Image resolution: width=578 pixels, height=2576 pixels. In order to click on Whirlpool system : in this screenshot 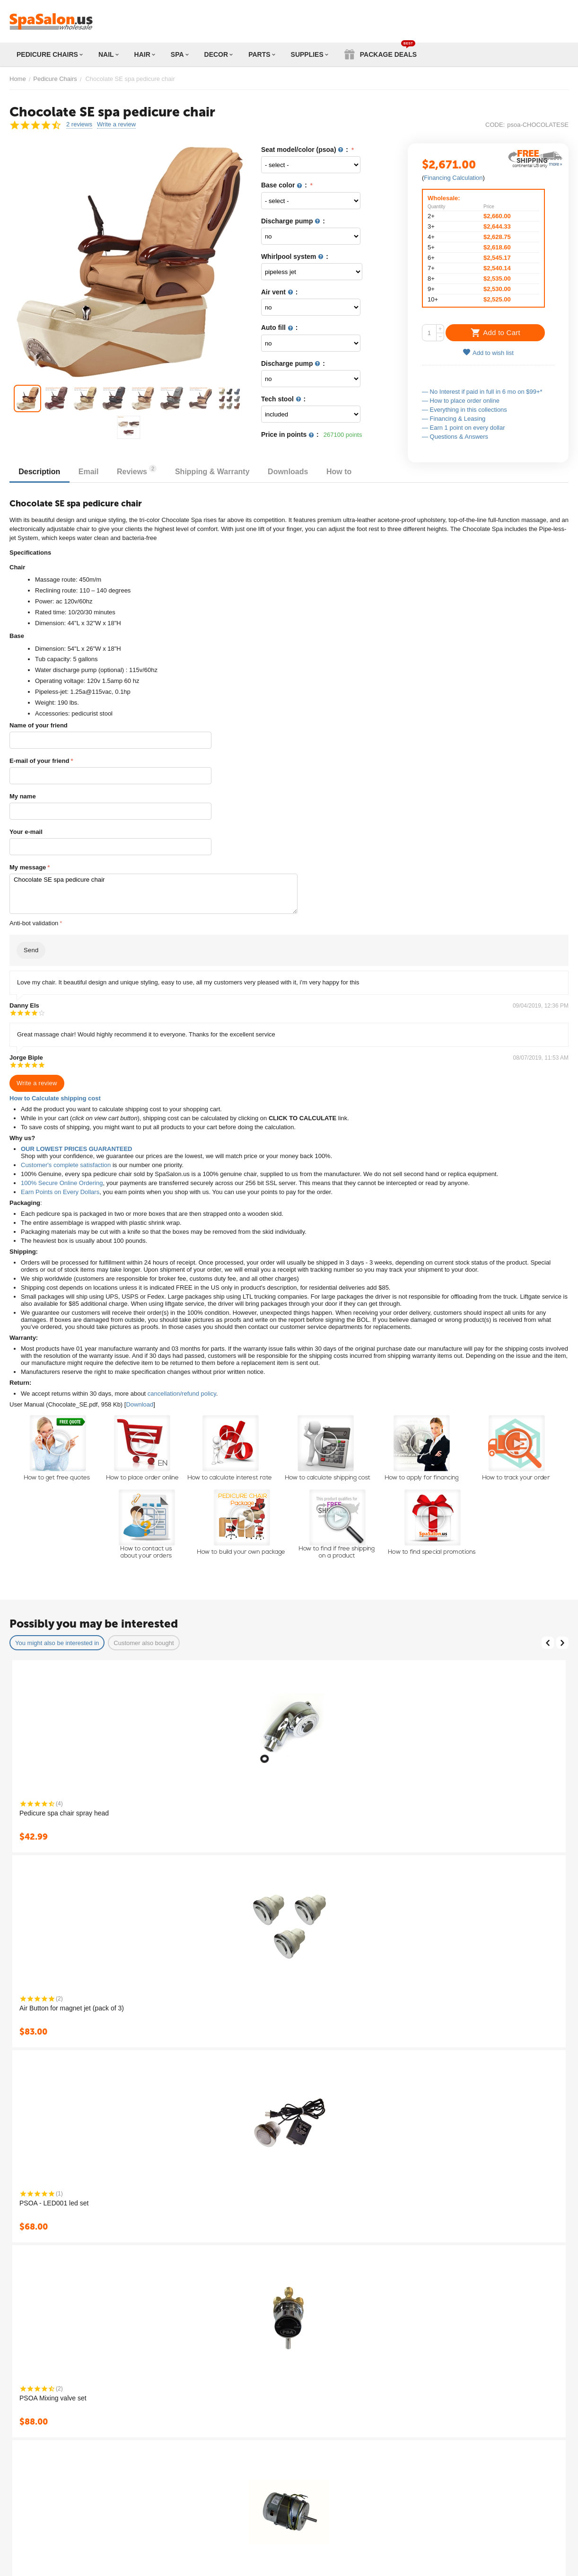, I will do `click(294, 257)`.